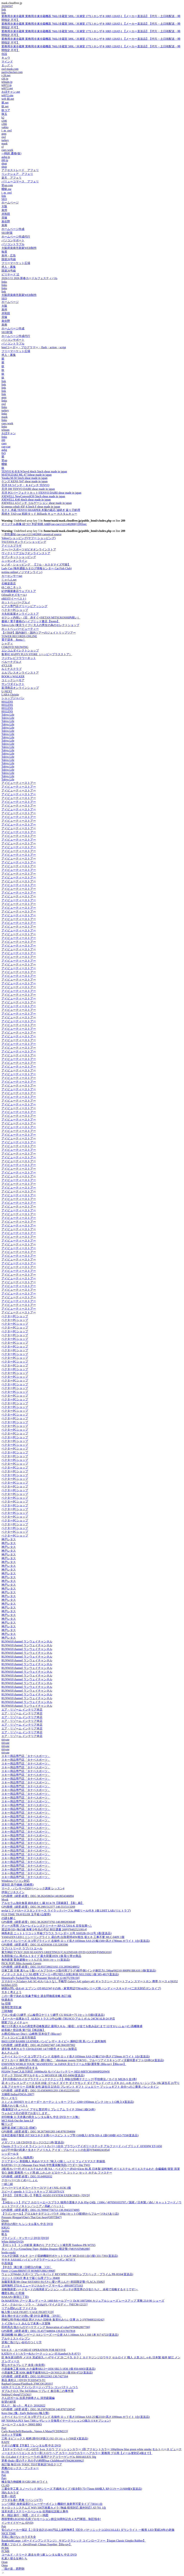 Image resolution: width=184 pixels, height=2576 pixels. What do you see at coordinates (53, 2041) in the screenshot?
I see `BKE112DP BAMBI LEATHER バンビ レザー ネイビー 腕時計用 革バンド 送料無料` at bounding box center [53, 2041].